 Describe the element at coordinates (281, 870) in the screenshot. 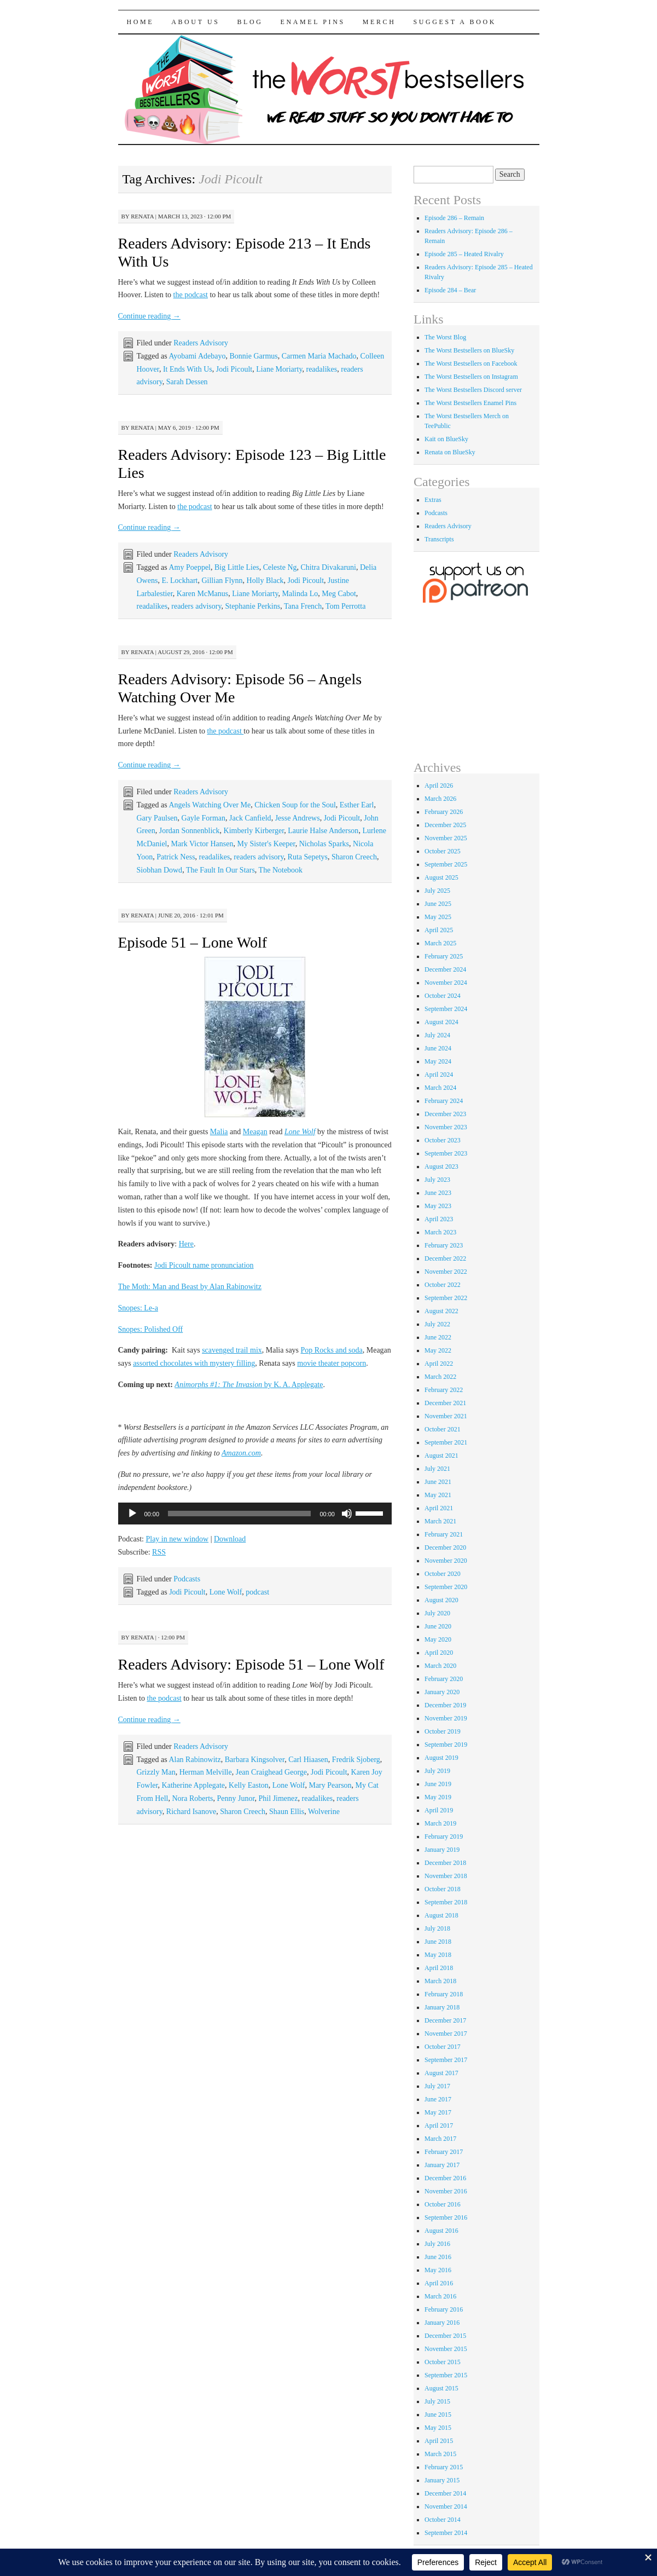

I see `The Notebook` at that location.